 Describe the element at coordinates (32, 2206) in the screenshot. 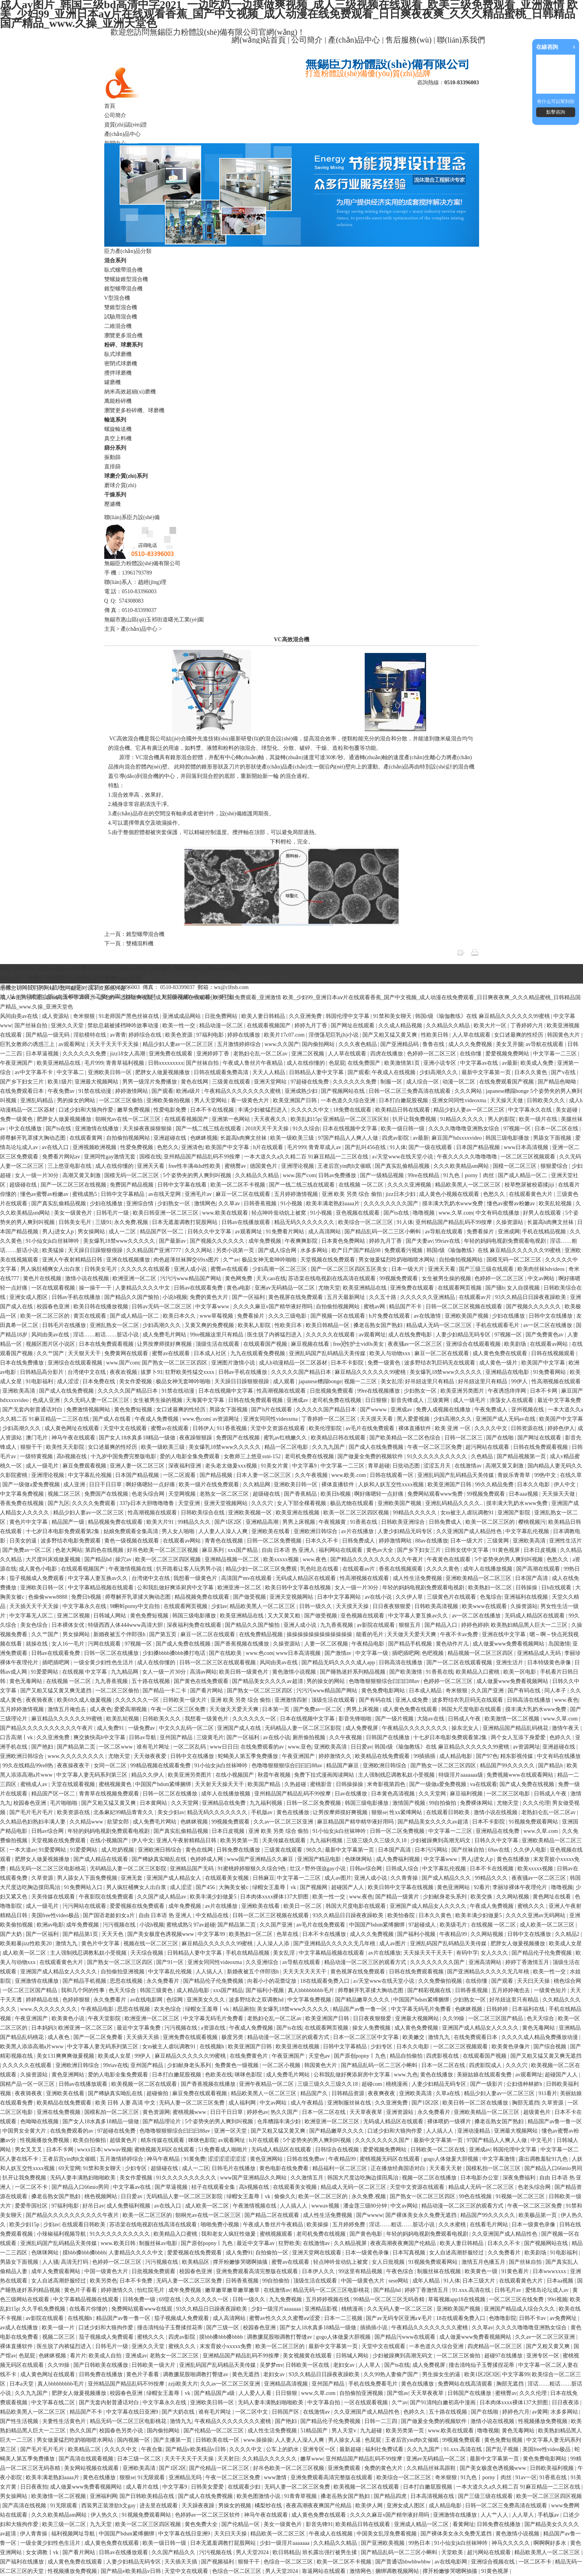

I see `爱爱帝国社区` at that location.